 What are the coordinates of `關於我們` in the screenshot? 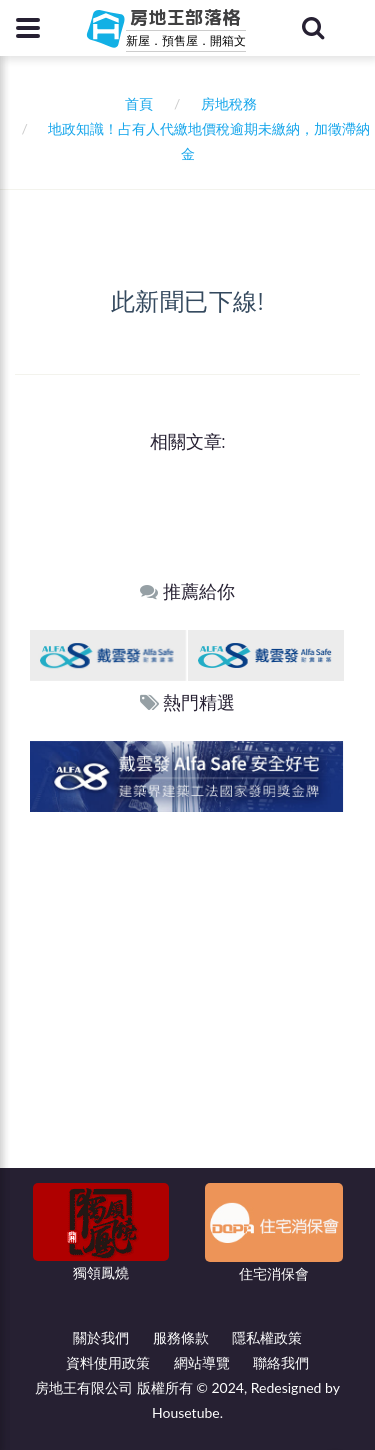 It's located at (101, 1337).